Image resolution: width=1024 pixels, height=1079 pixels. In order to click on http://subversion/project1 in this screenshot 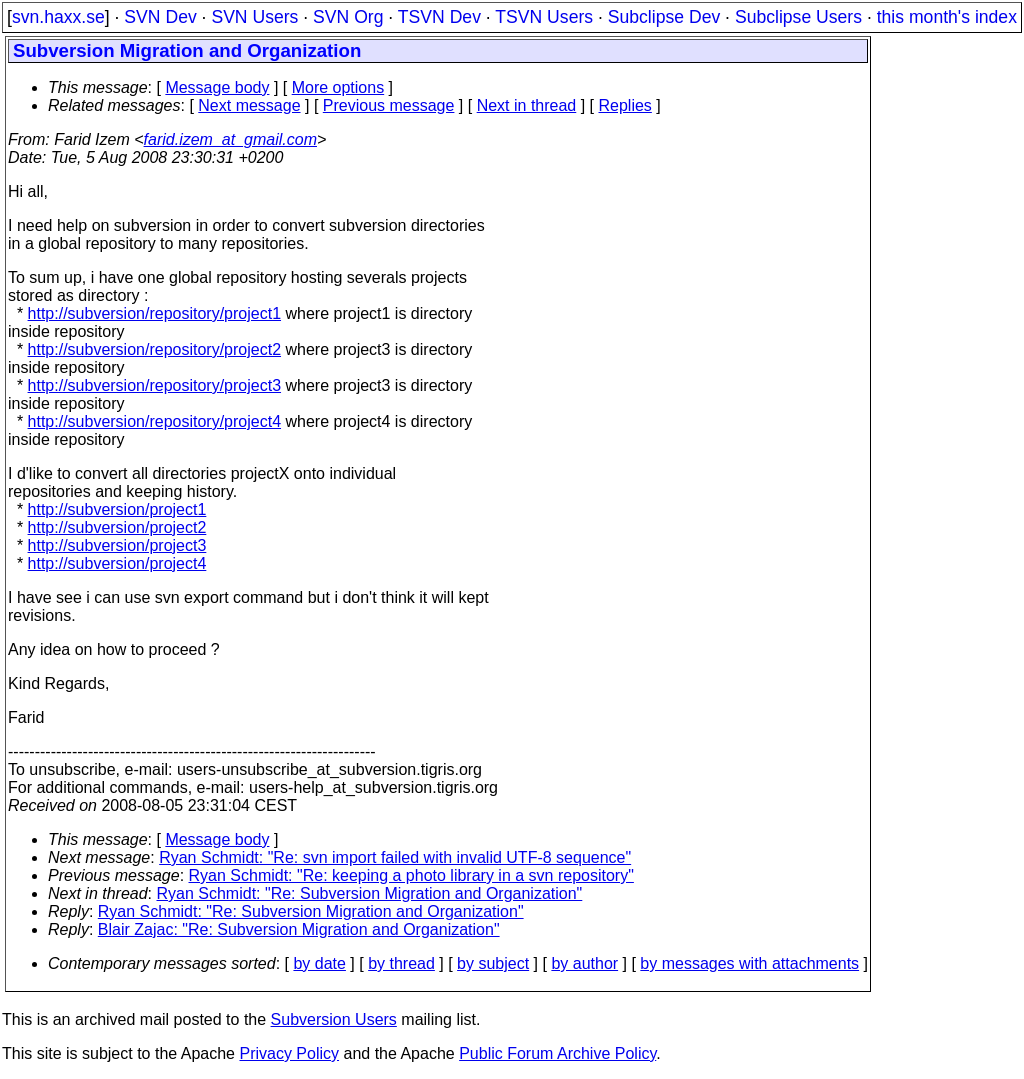, I will do `click(117, 509)`.